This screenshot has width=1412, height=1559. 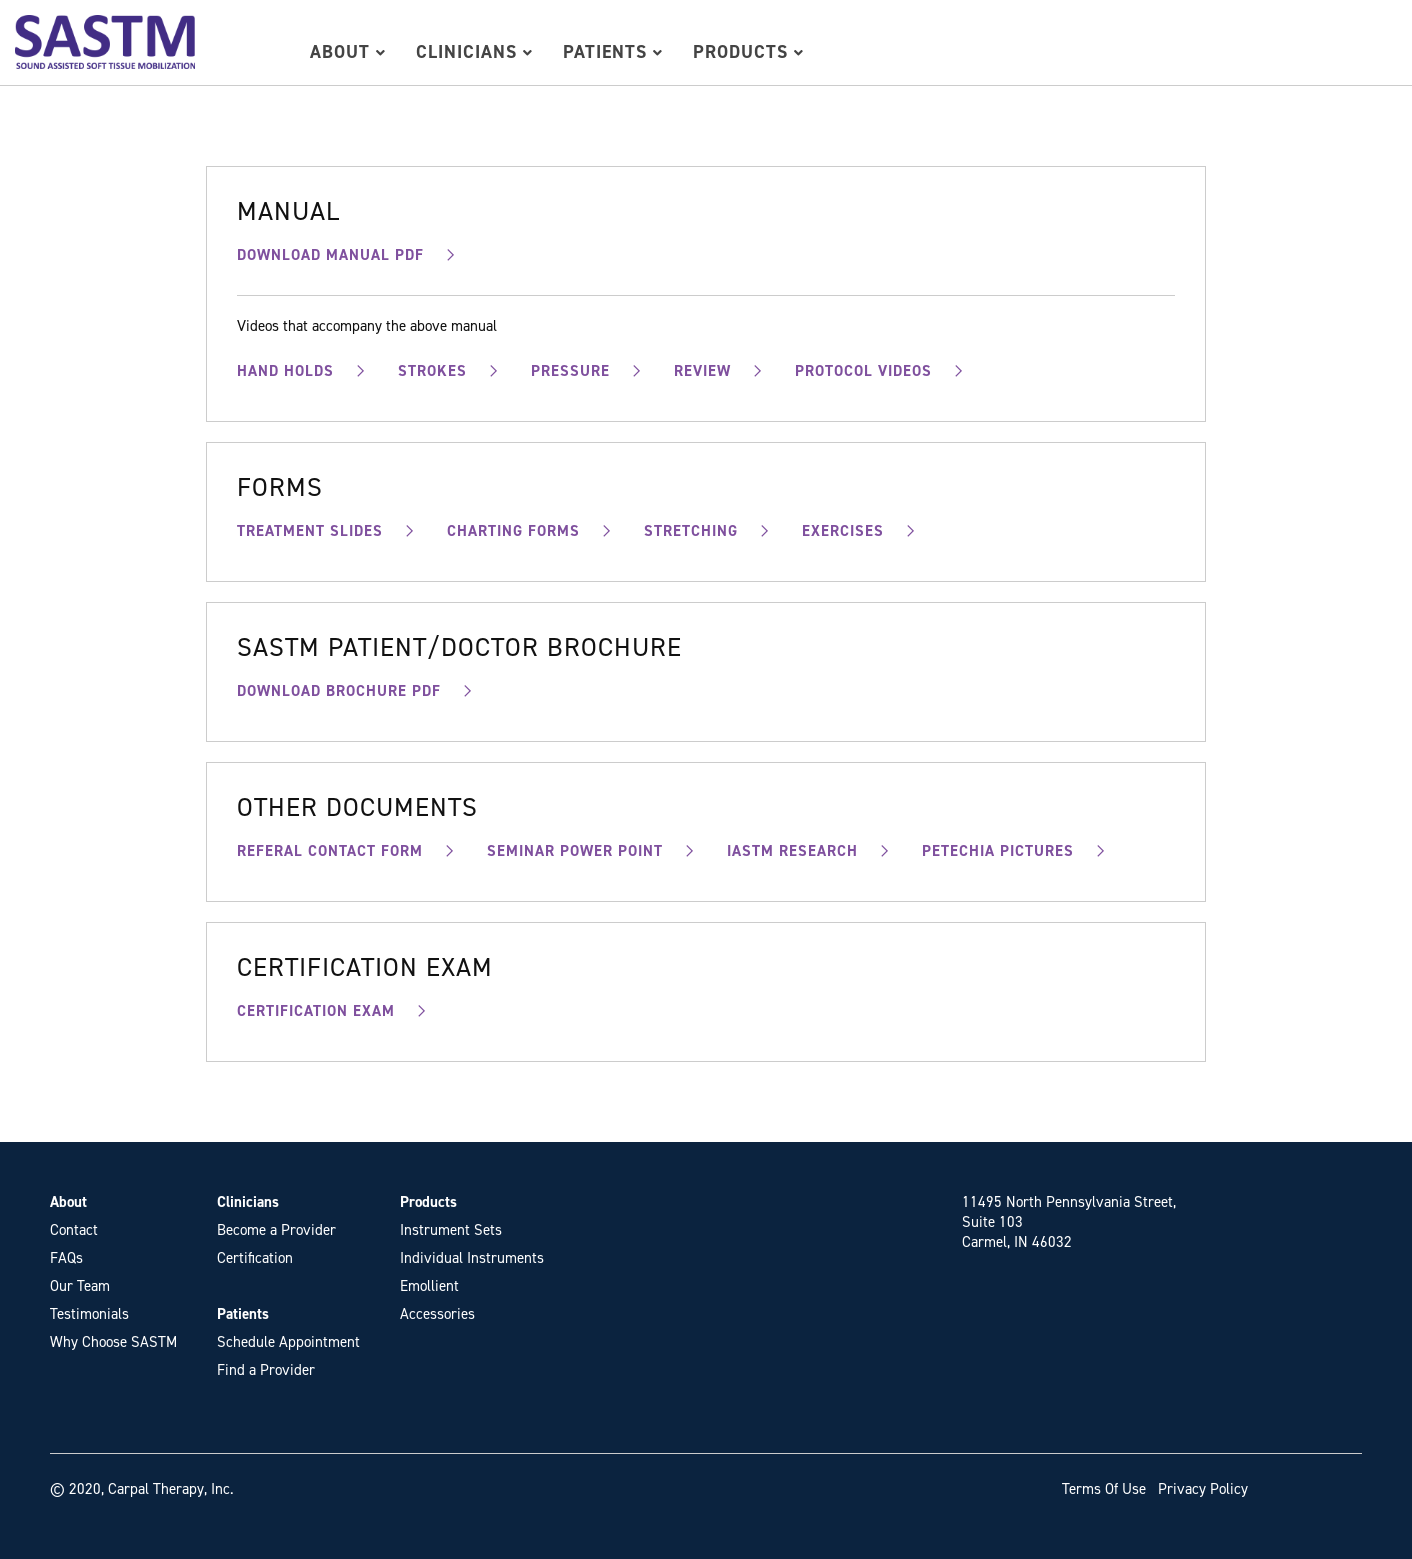 What do you see at coordinates (255, 1258) in the screenshot?
I see `Certification` at bounding box center [255, 1258].